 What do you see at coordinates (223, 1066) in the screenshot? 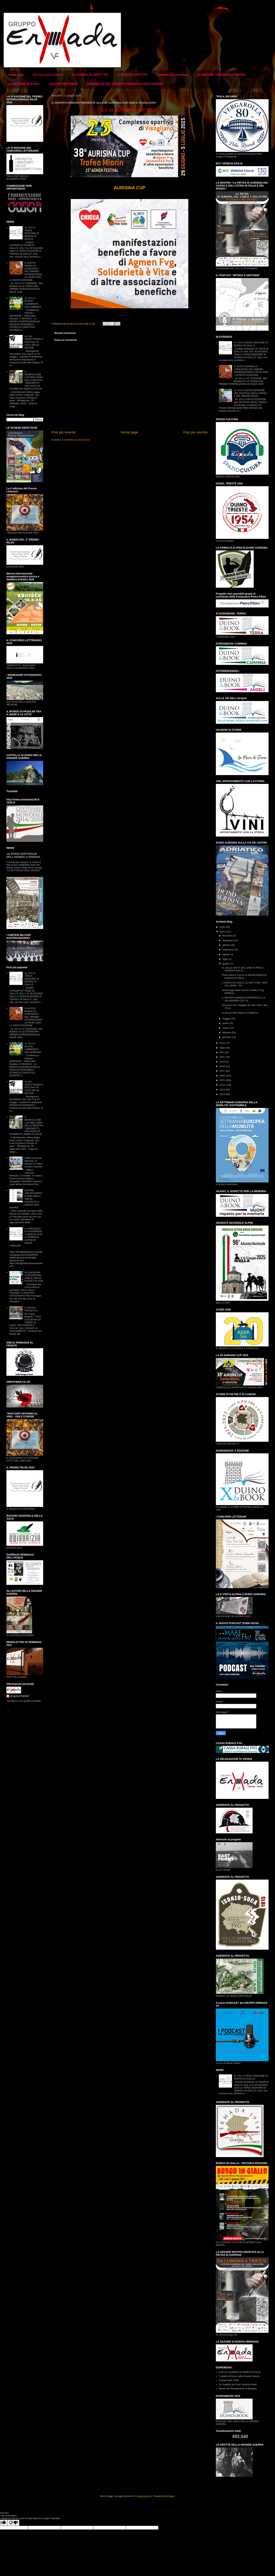
I see `2018` at bounding box center [223, 1066].